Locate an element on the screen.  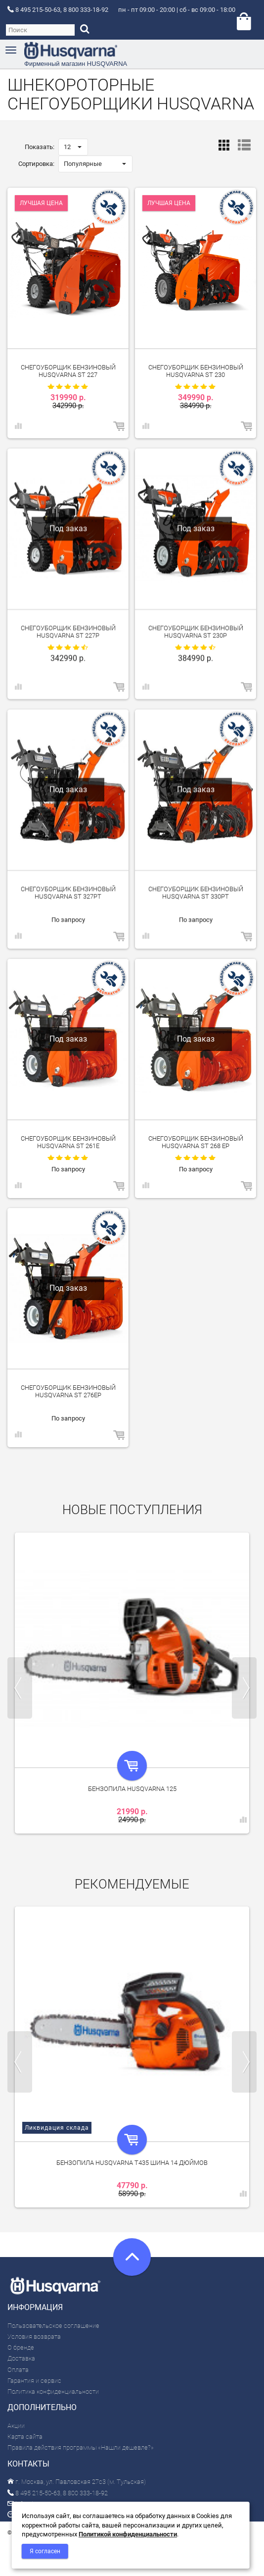
Снегоуборщик бензиновый Husqvarna ST 327PT is located at coordinates (68, 892).